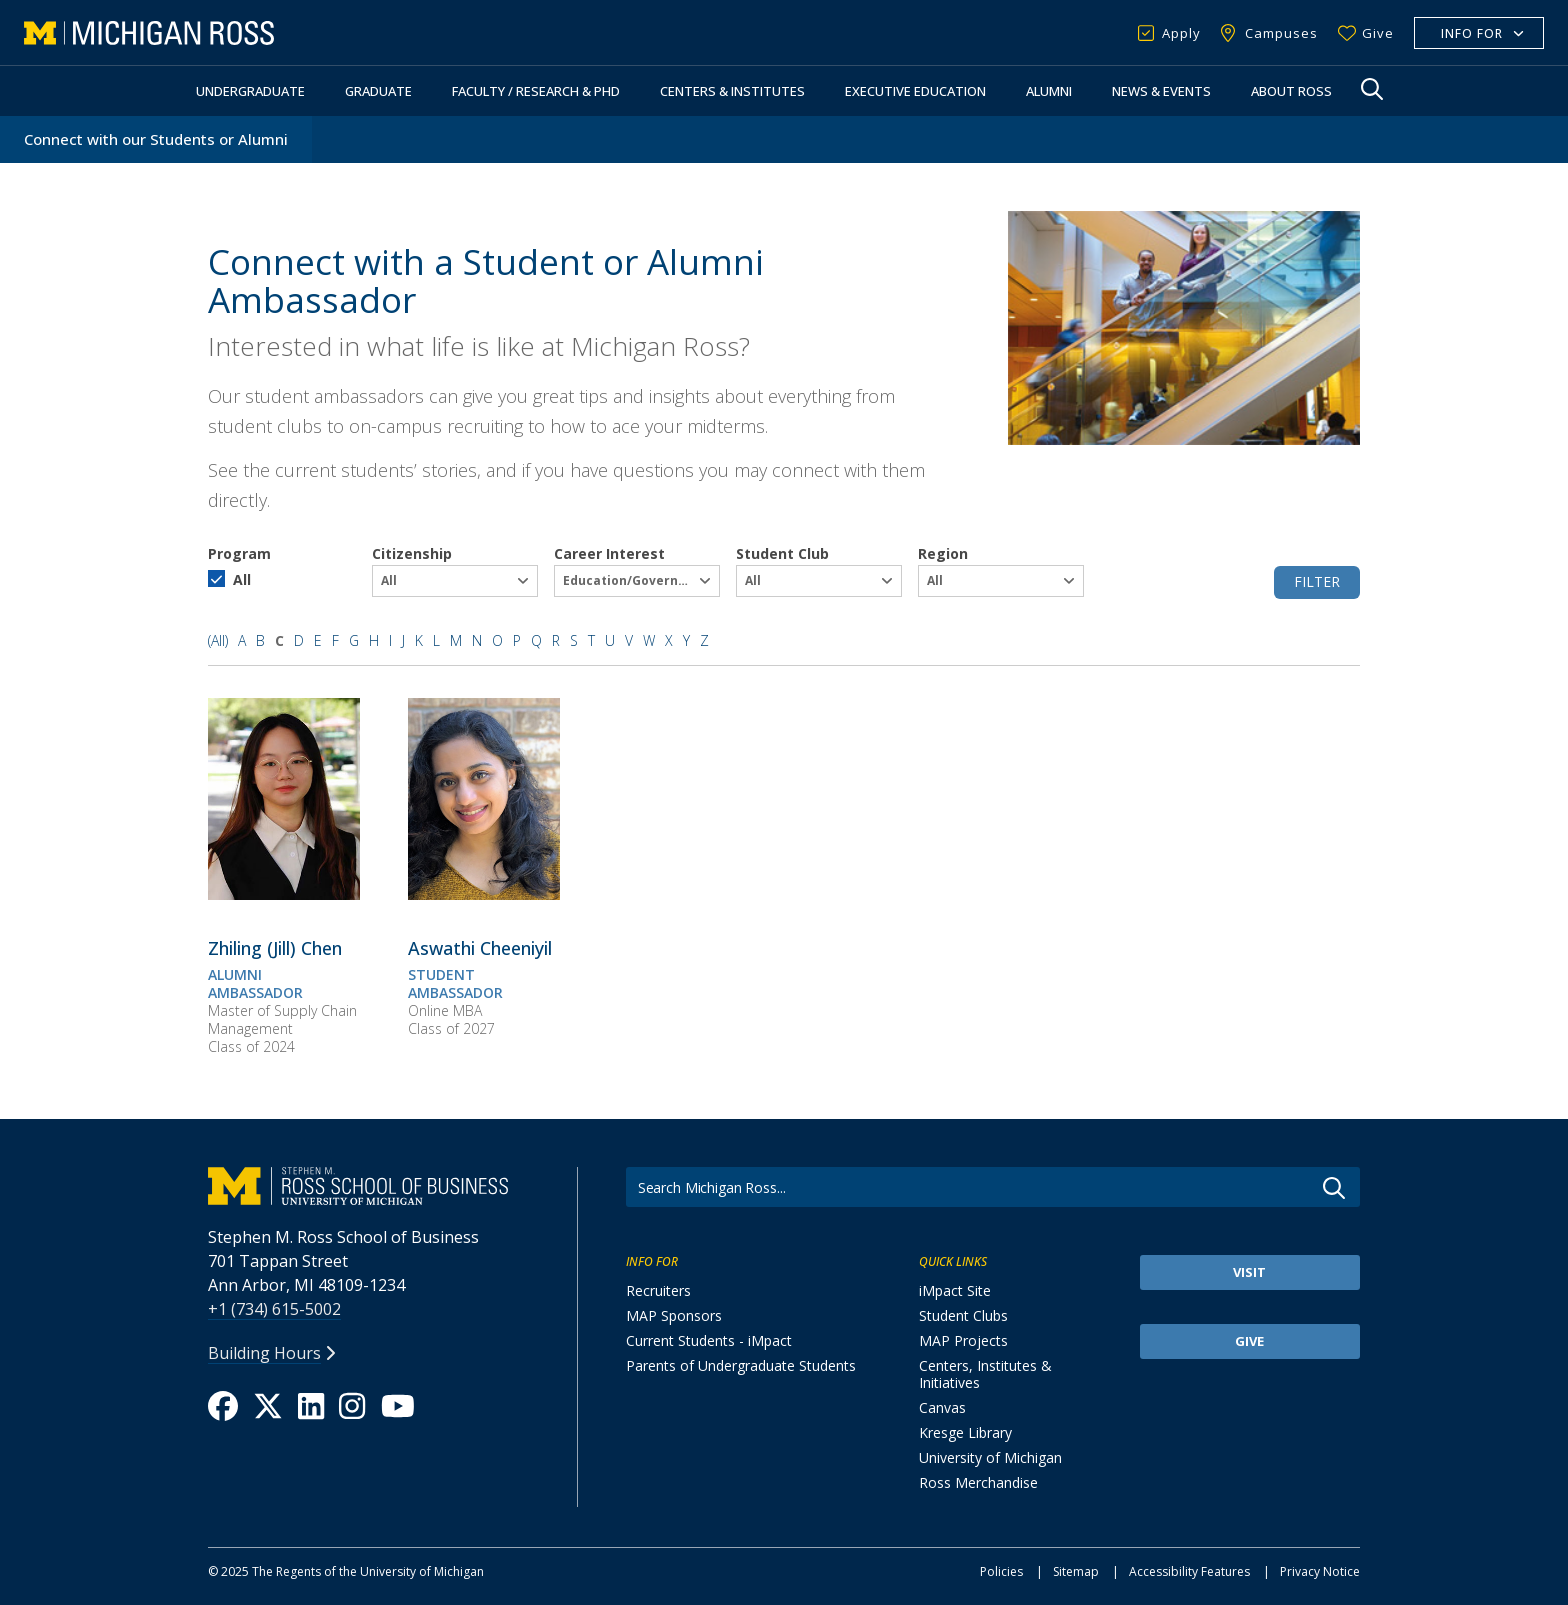 The width and height of the screenshot is (1568, 1605). I want to click on Citizenship, so click(412, 553).